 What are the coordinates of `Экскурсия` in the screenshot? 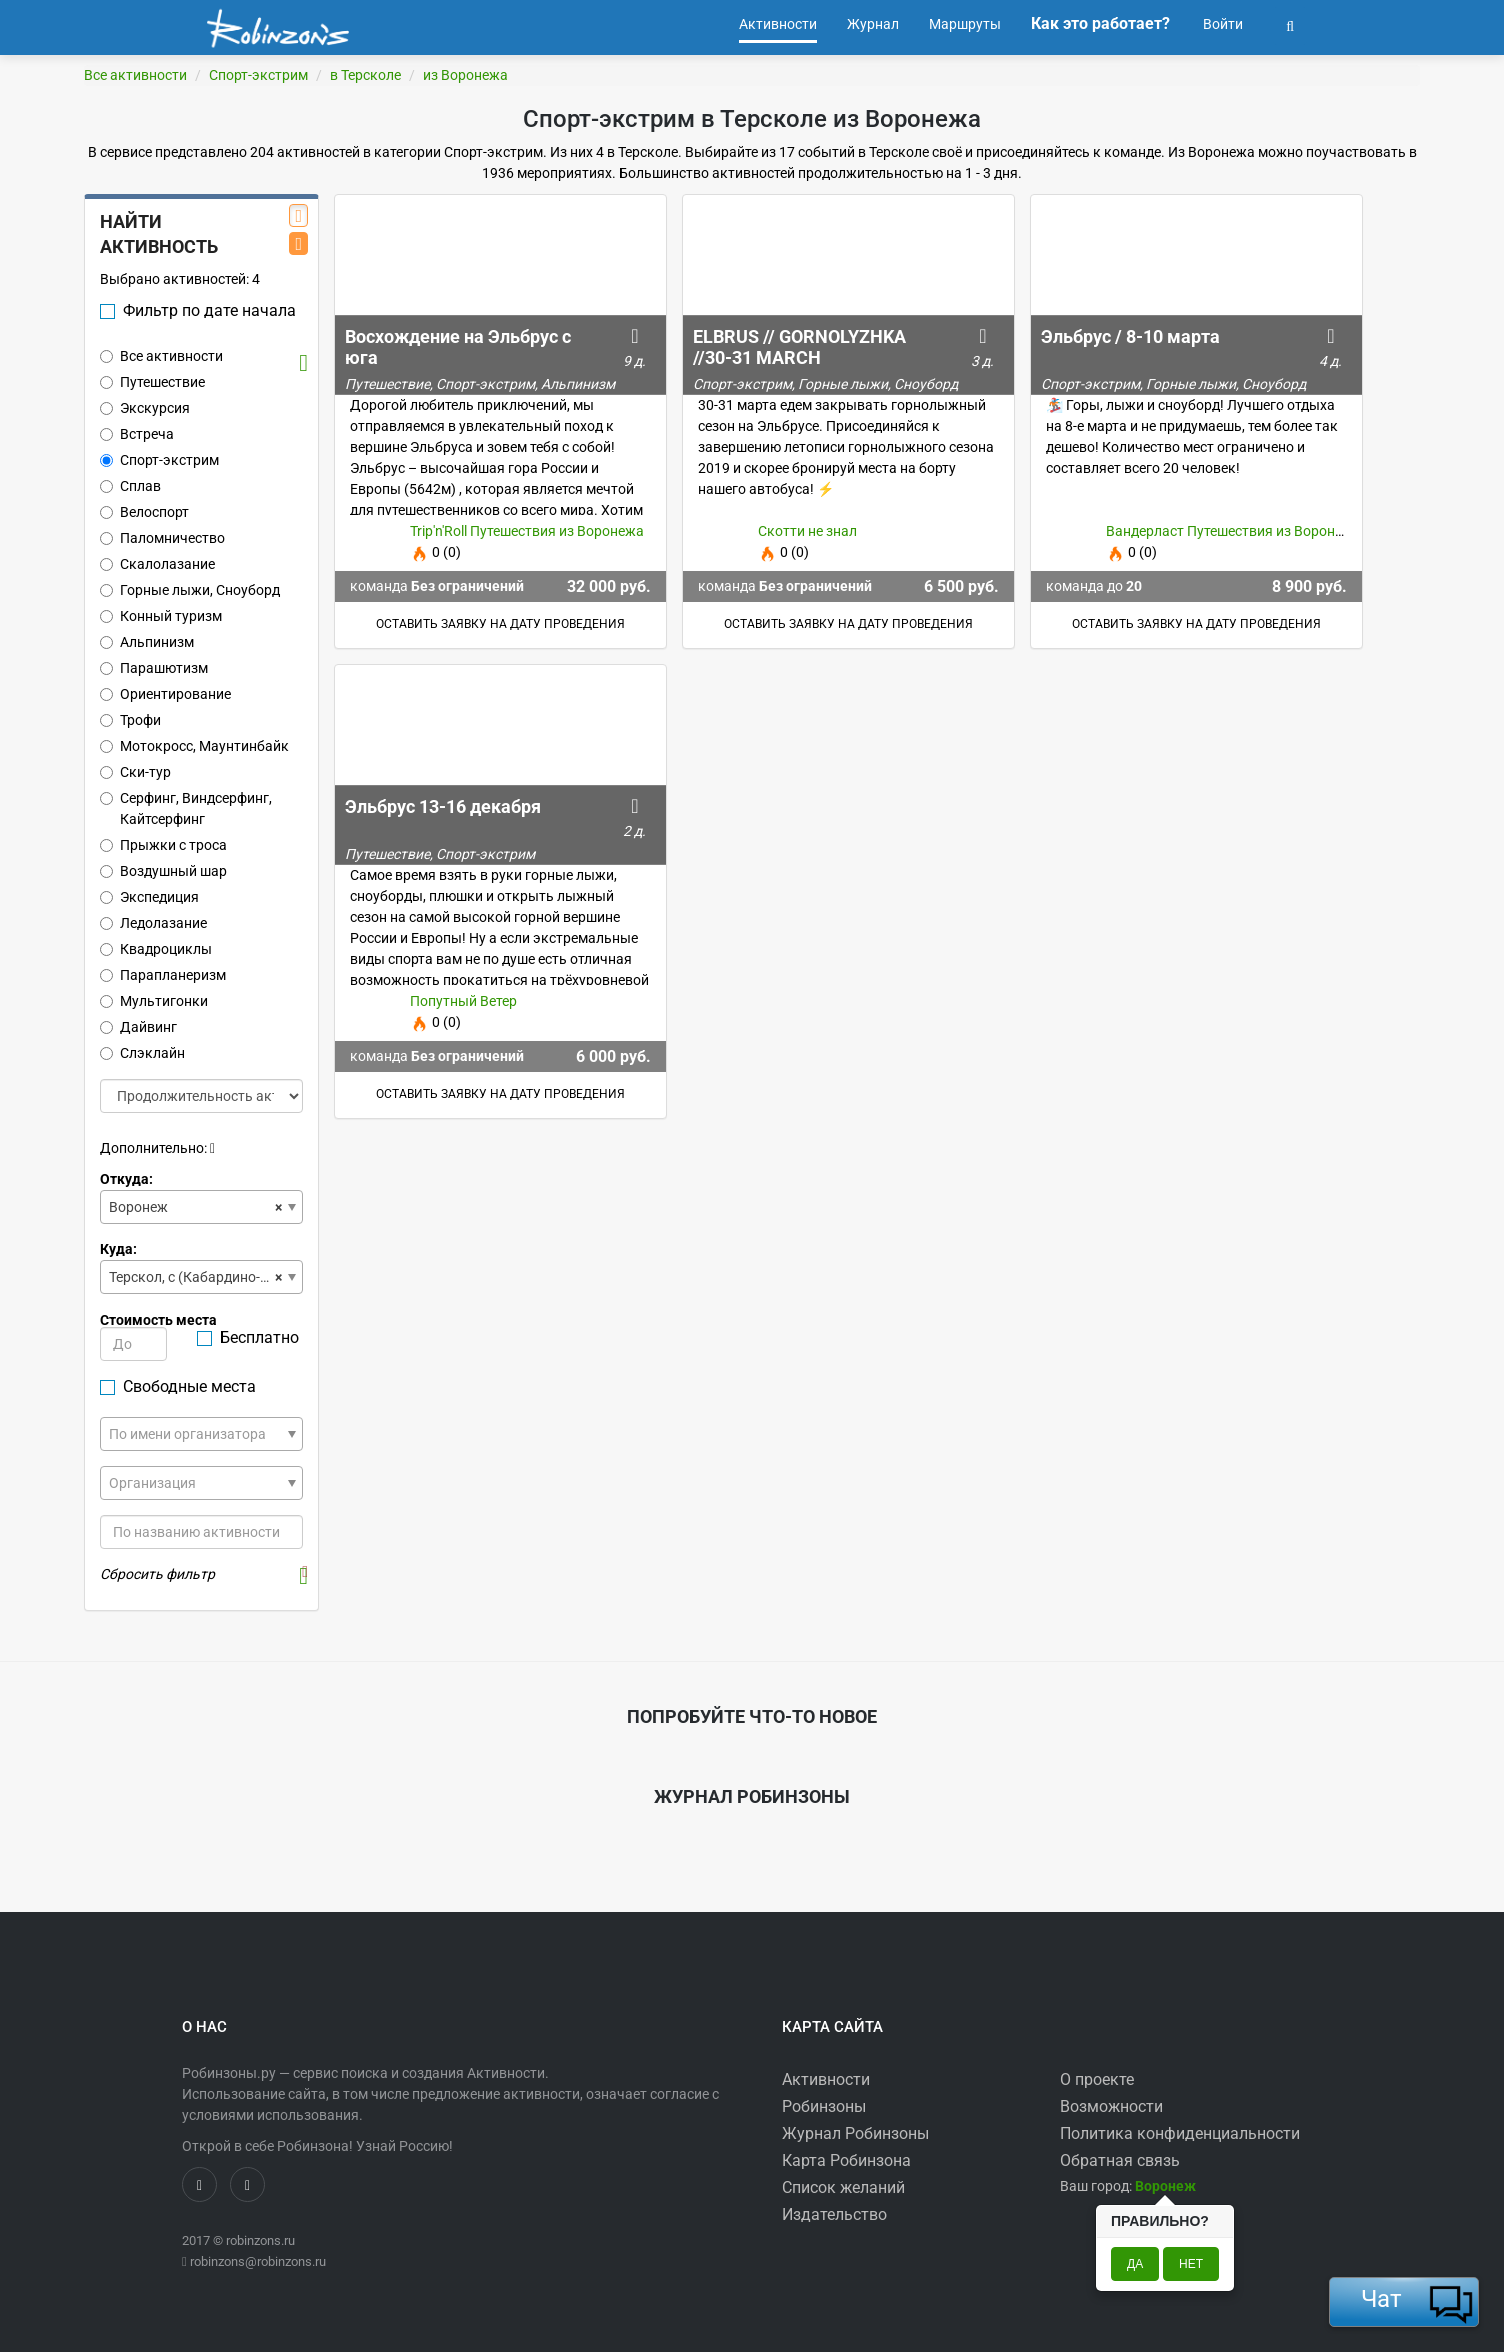 It's located at (145, 408).